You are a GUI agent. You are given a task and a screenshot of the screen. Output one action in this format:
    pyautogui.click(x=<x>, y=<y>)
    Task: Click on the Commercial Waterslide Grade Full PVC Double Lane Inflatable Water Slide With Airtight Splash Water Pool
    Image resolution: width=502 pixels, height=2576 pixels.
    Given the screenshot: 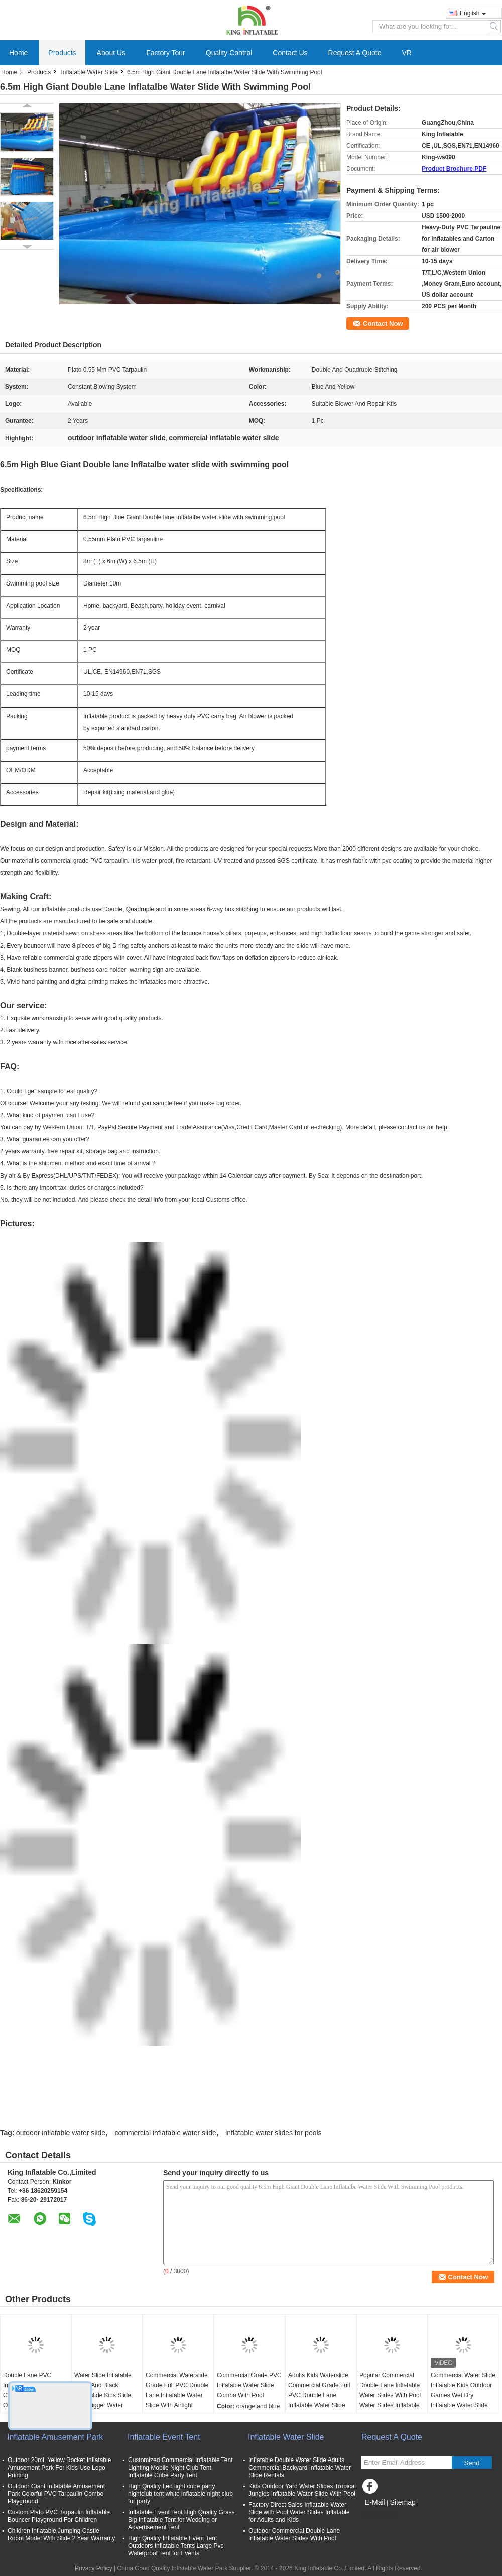 What is the action you would take?
    pyautogui.click(x=177, y=2395)
    